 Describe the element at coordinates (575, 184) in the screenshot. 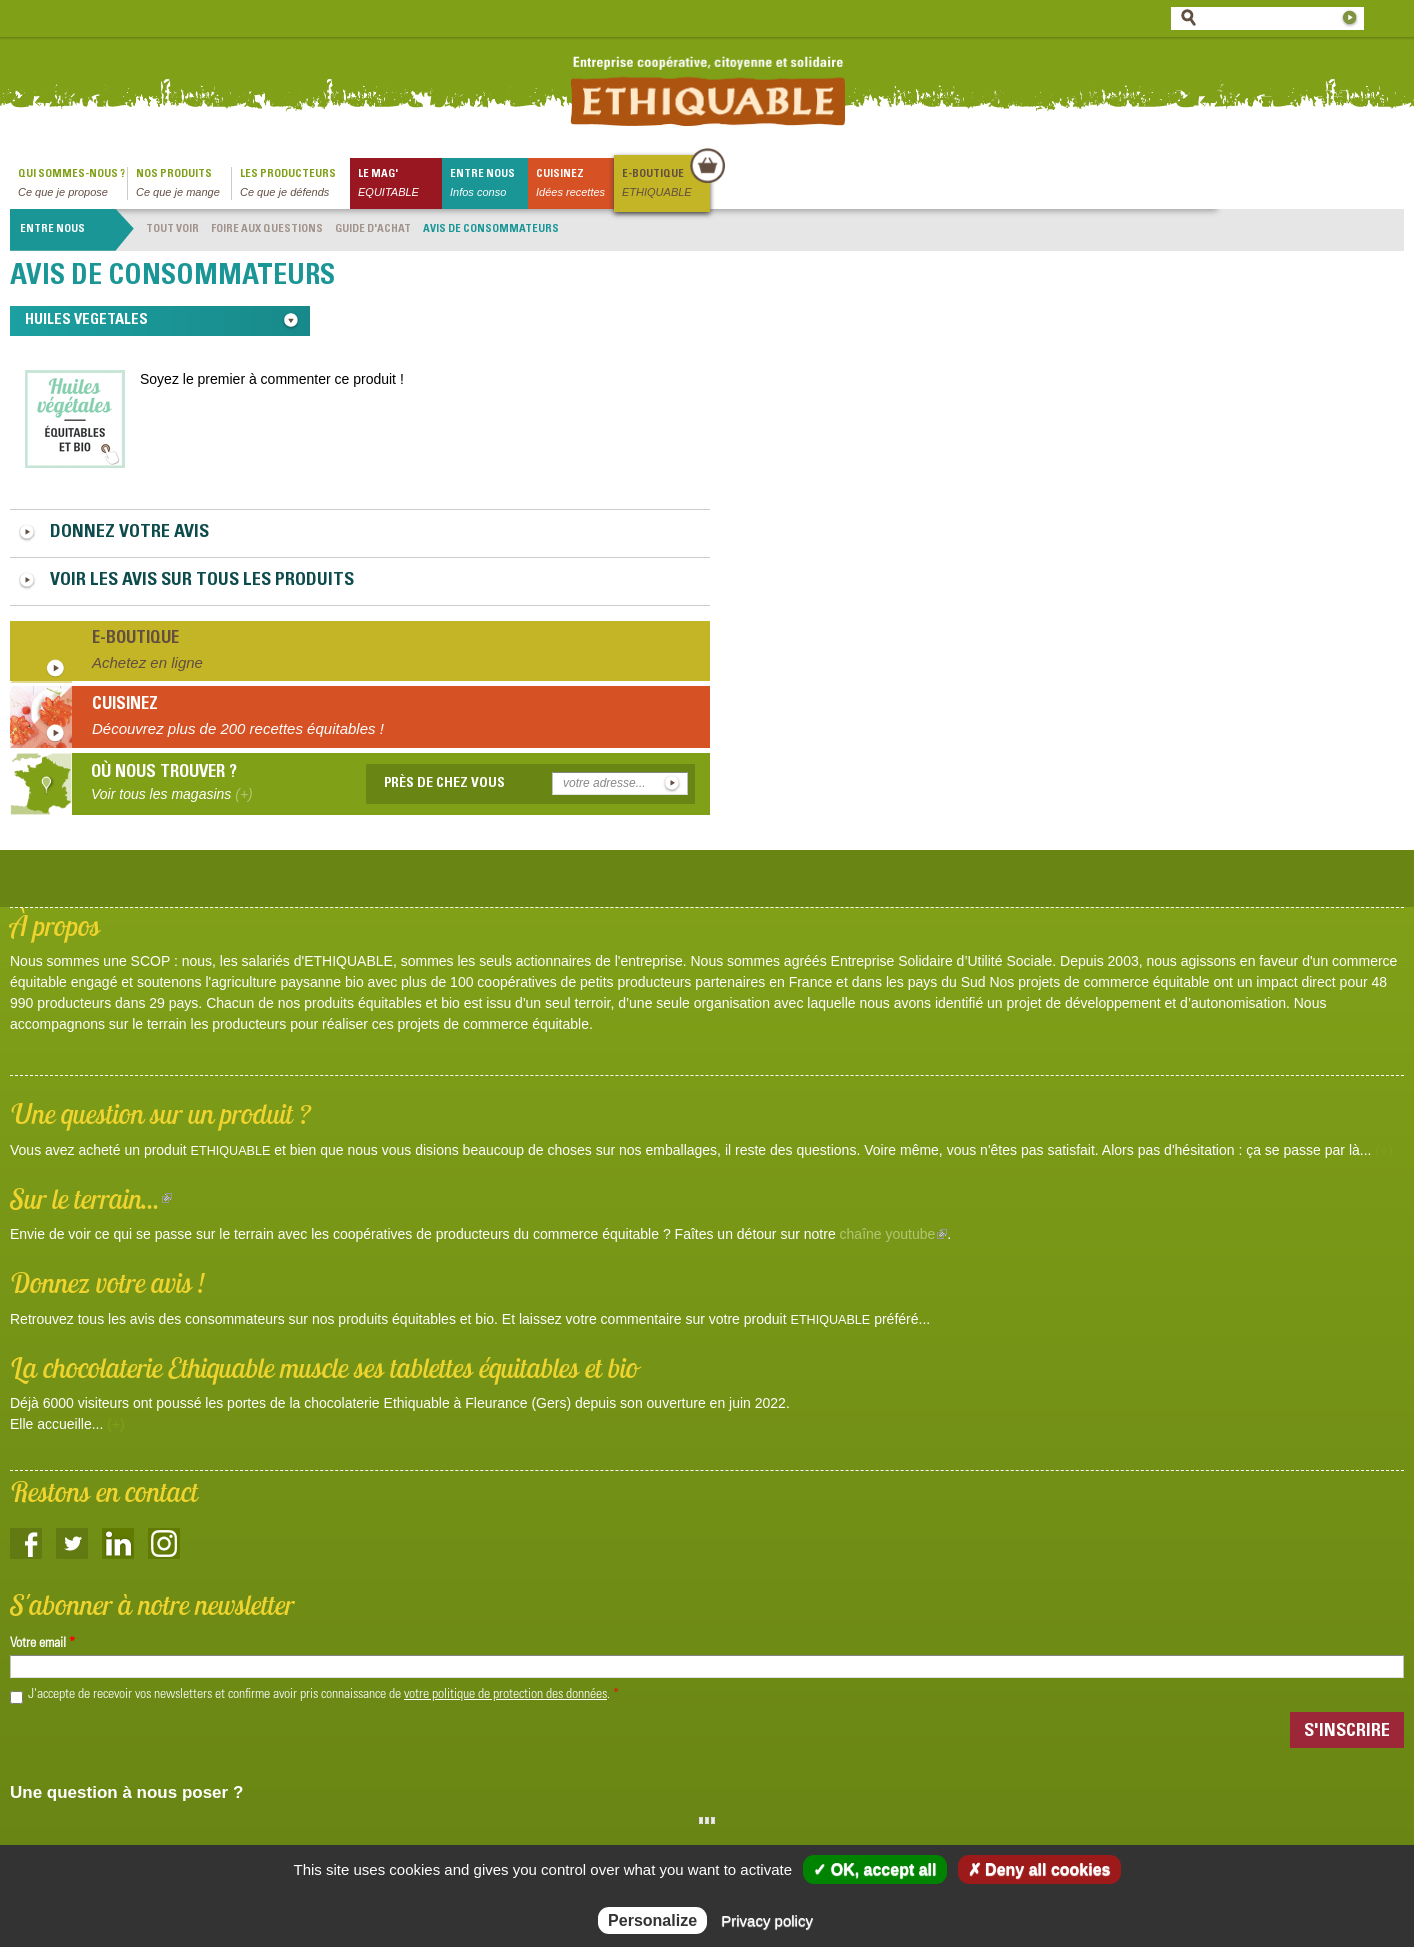

I see `Cuisinez` at that location.